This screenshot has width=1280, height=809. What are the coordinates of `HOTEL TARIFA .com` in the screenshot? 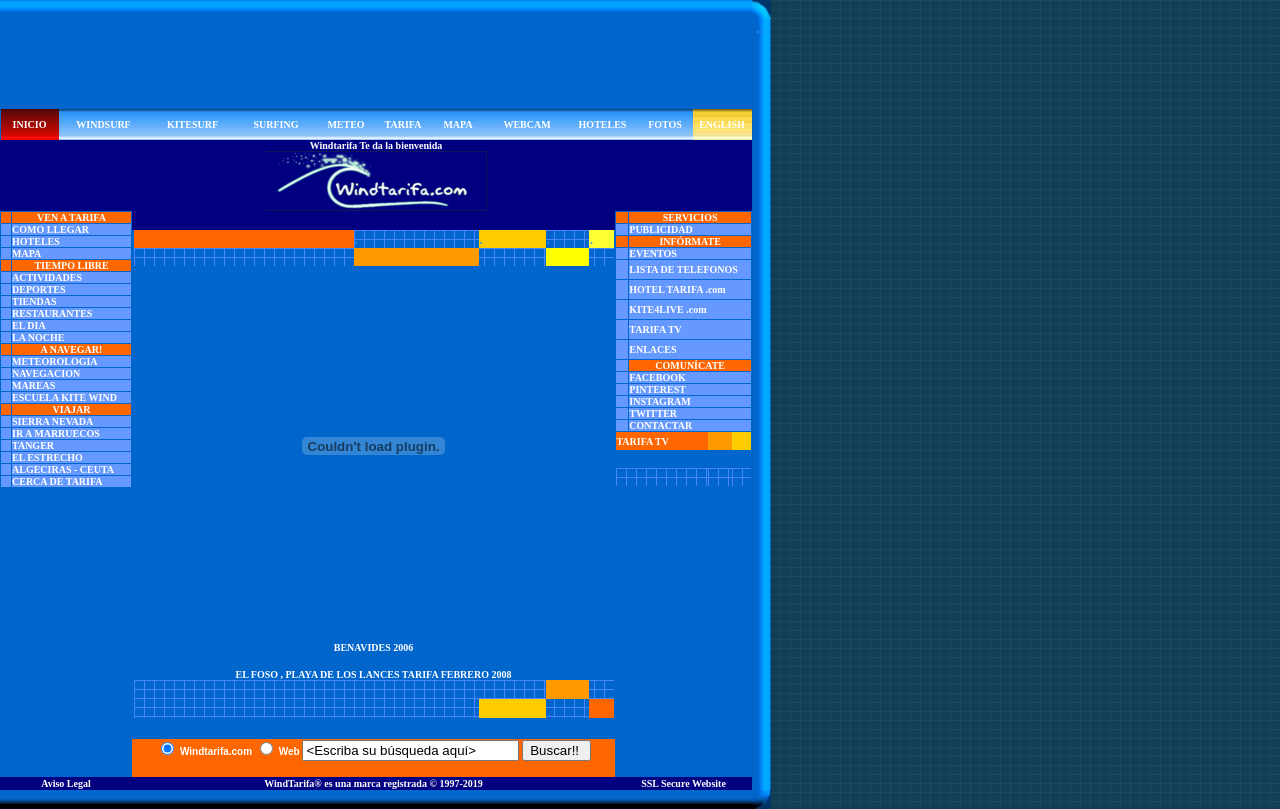 It's located at (677, 289).